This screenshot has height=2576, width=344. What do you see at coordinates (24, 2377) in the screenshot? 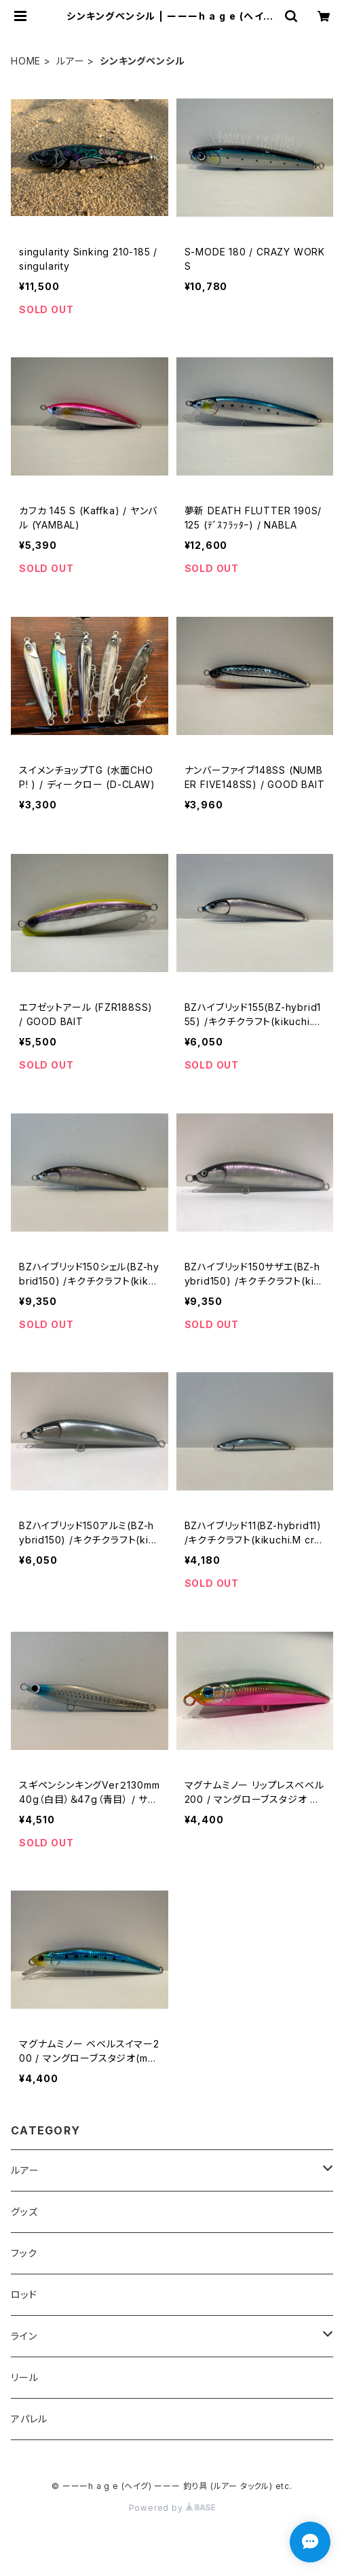
I see `リール` at bounding box center [24, 2377].